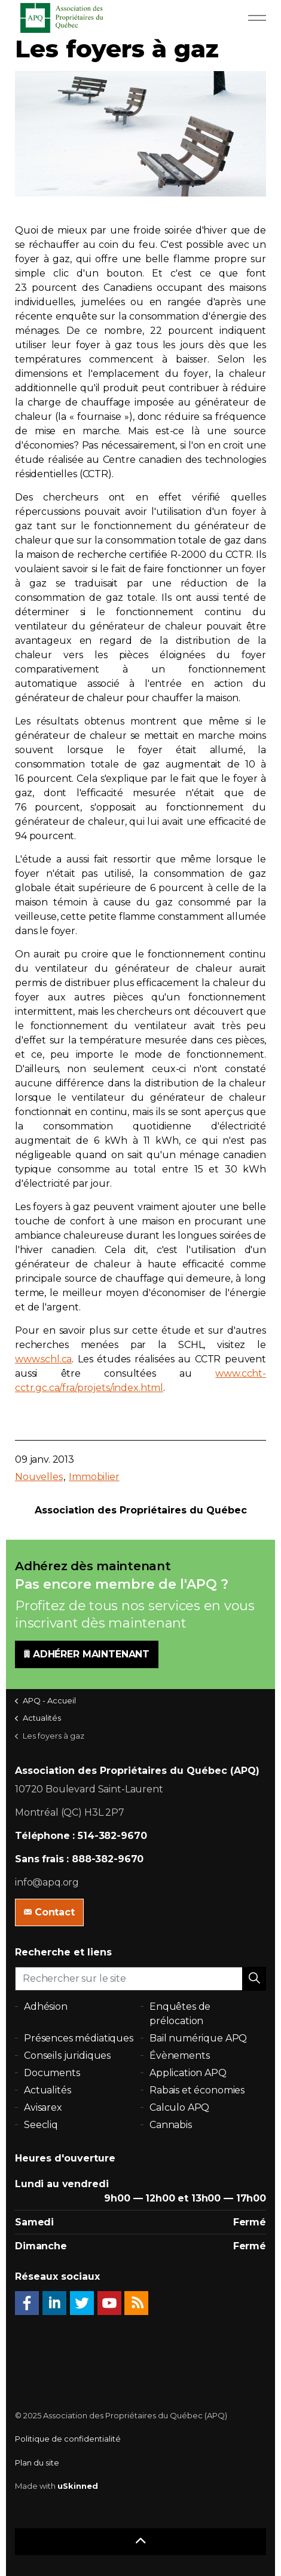 The height and width of the screenshot is (2576, 281). I want to click on ADHÉRER MAINTENANT, so click(87, 1654).